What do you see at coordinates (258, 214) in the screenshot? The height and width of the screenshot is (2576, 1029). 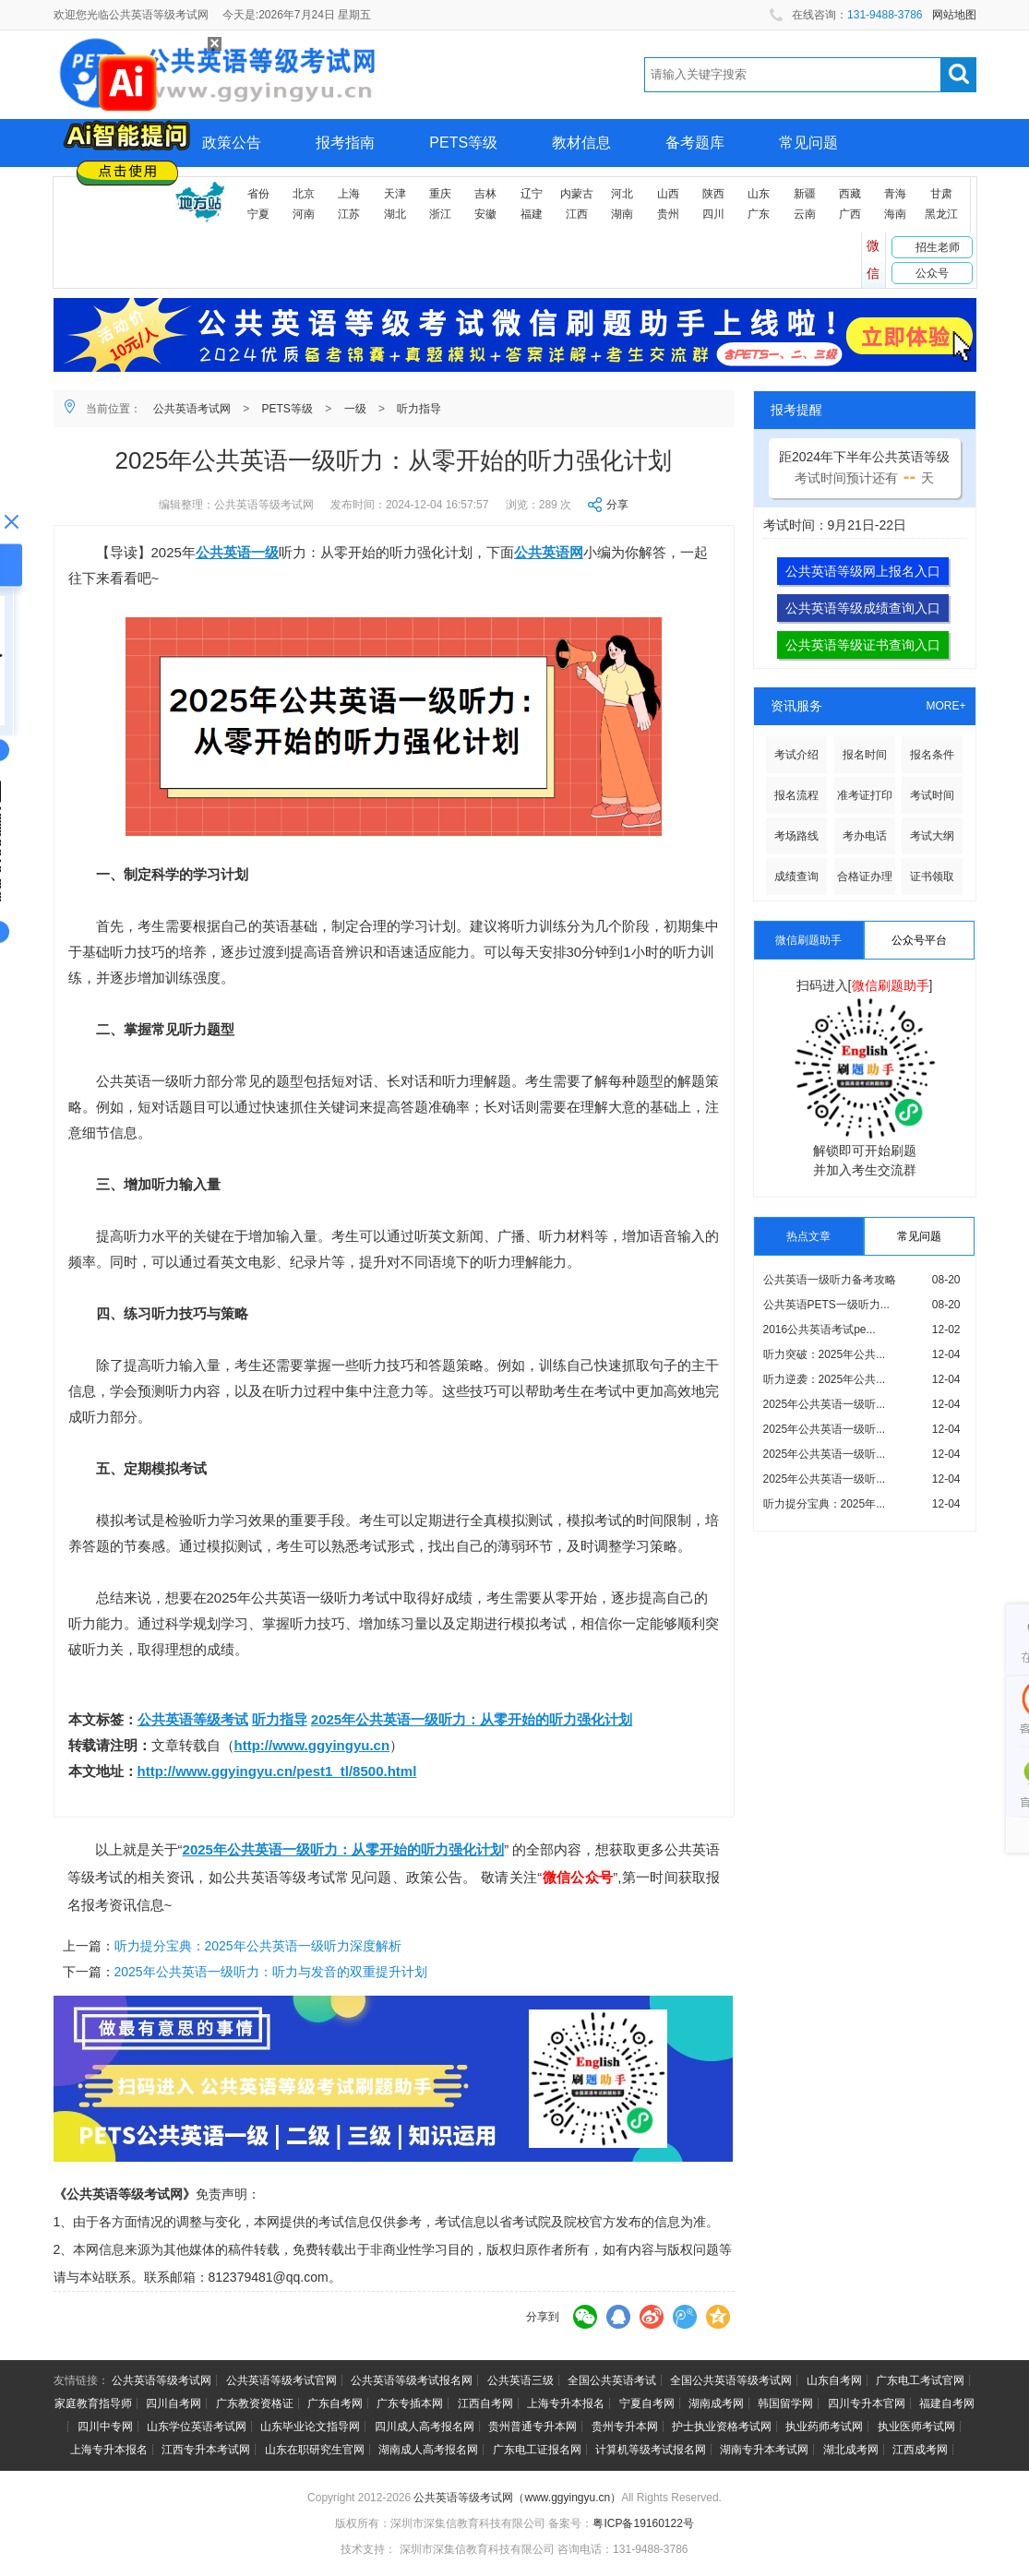 I see `宁夏` at bounding box center [258, 214].